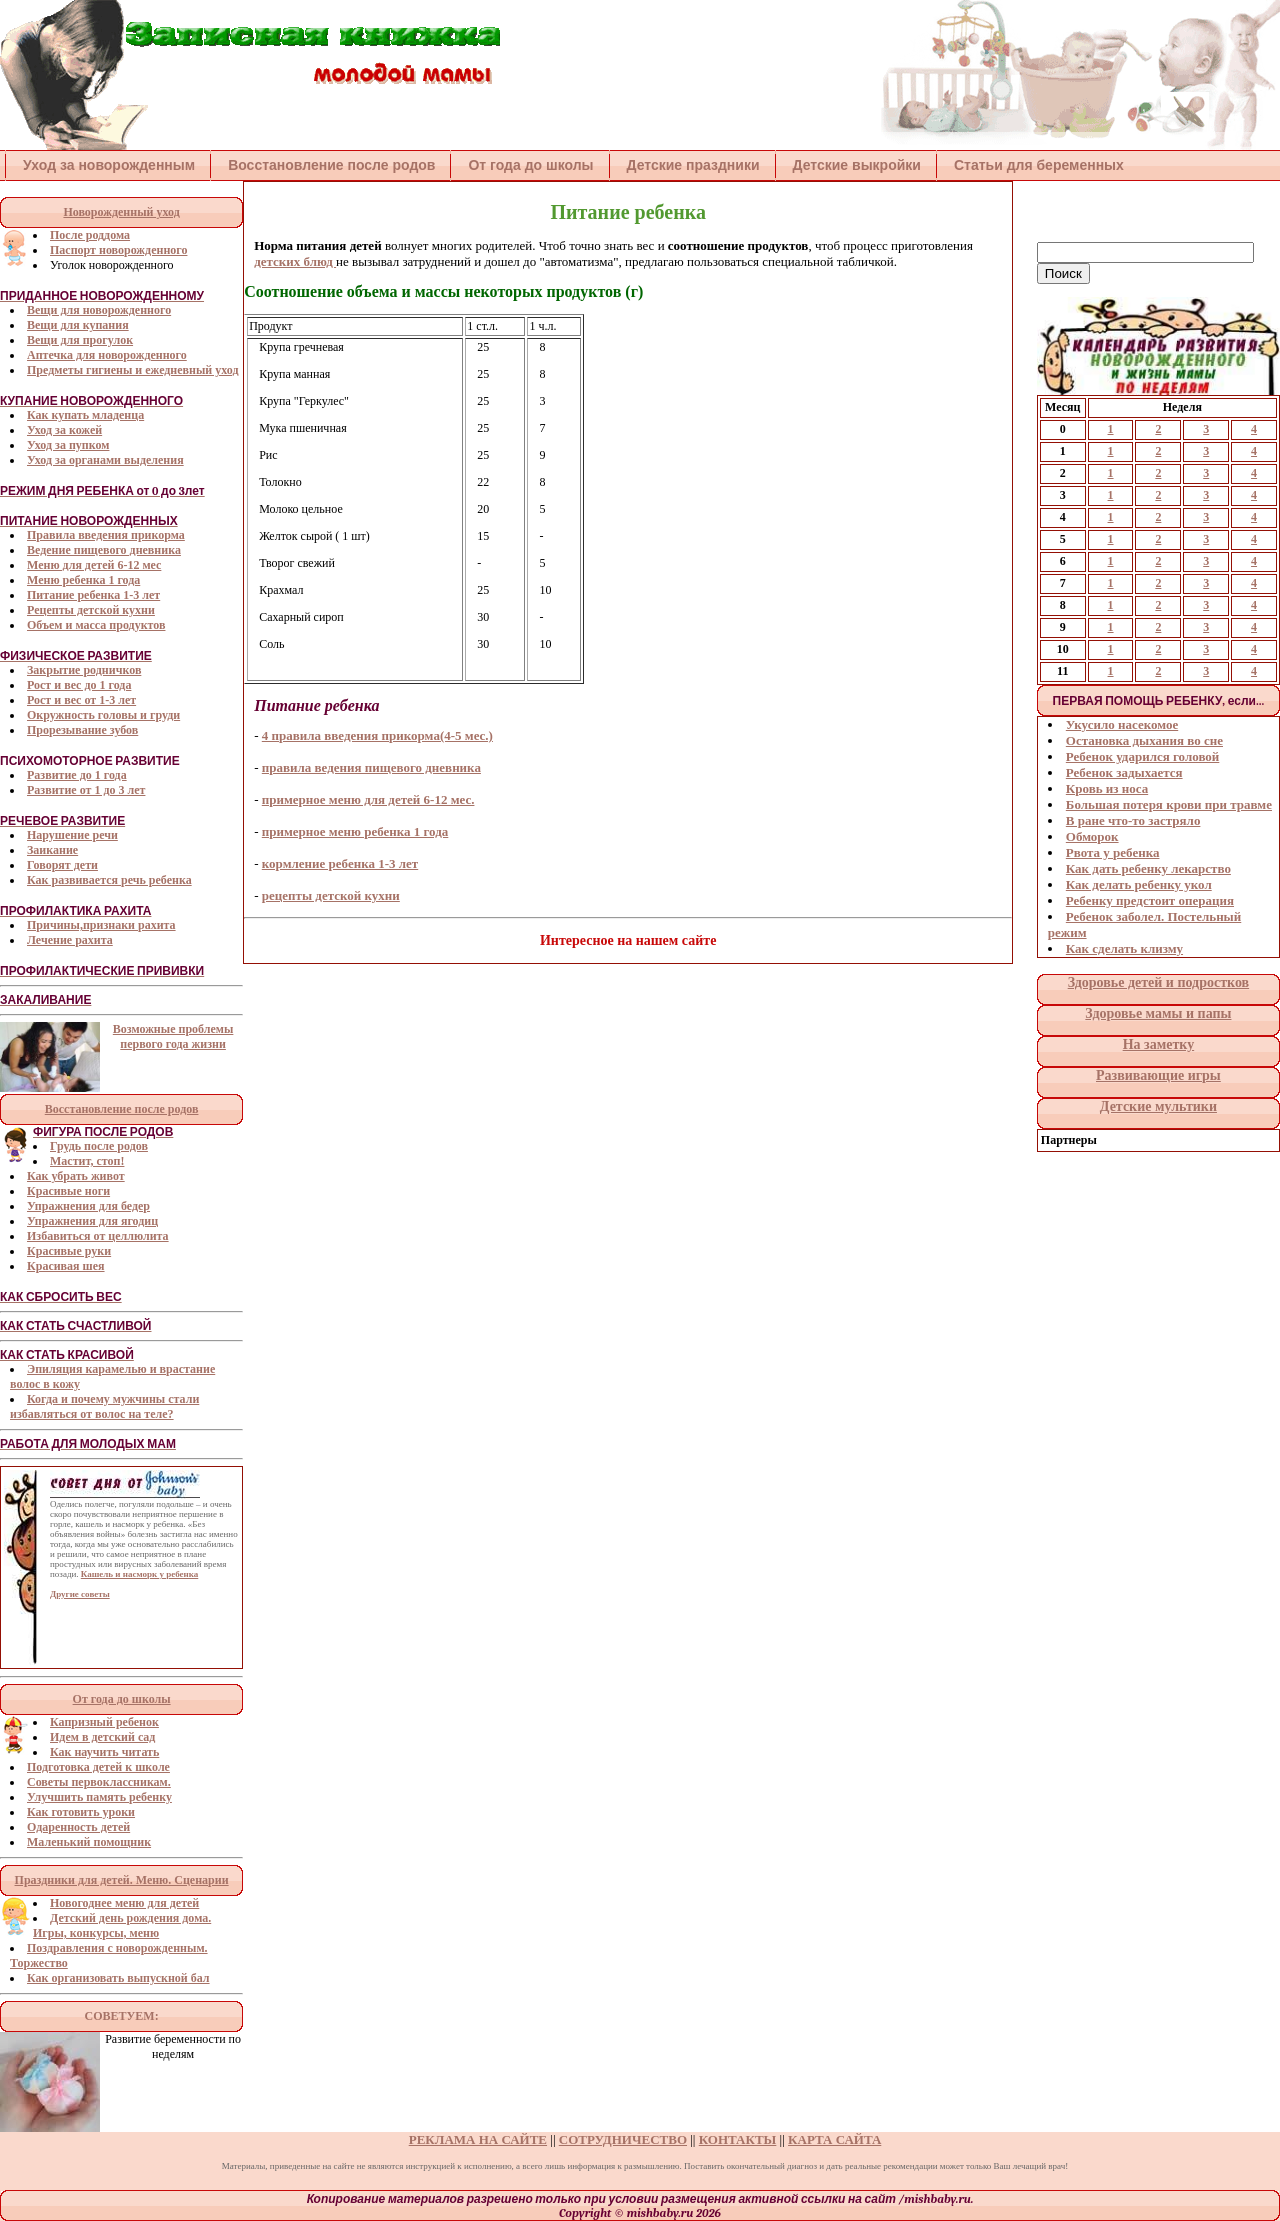 The height and width of the screenshot is (2221, 1280). I want to click on Закрытие родничков, so click(84, 670).